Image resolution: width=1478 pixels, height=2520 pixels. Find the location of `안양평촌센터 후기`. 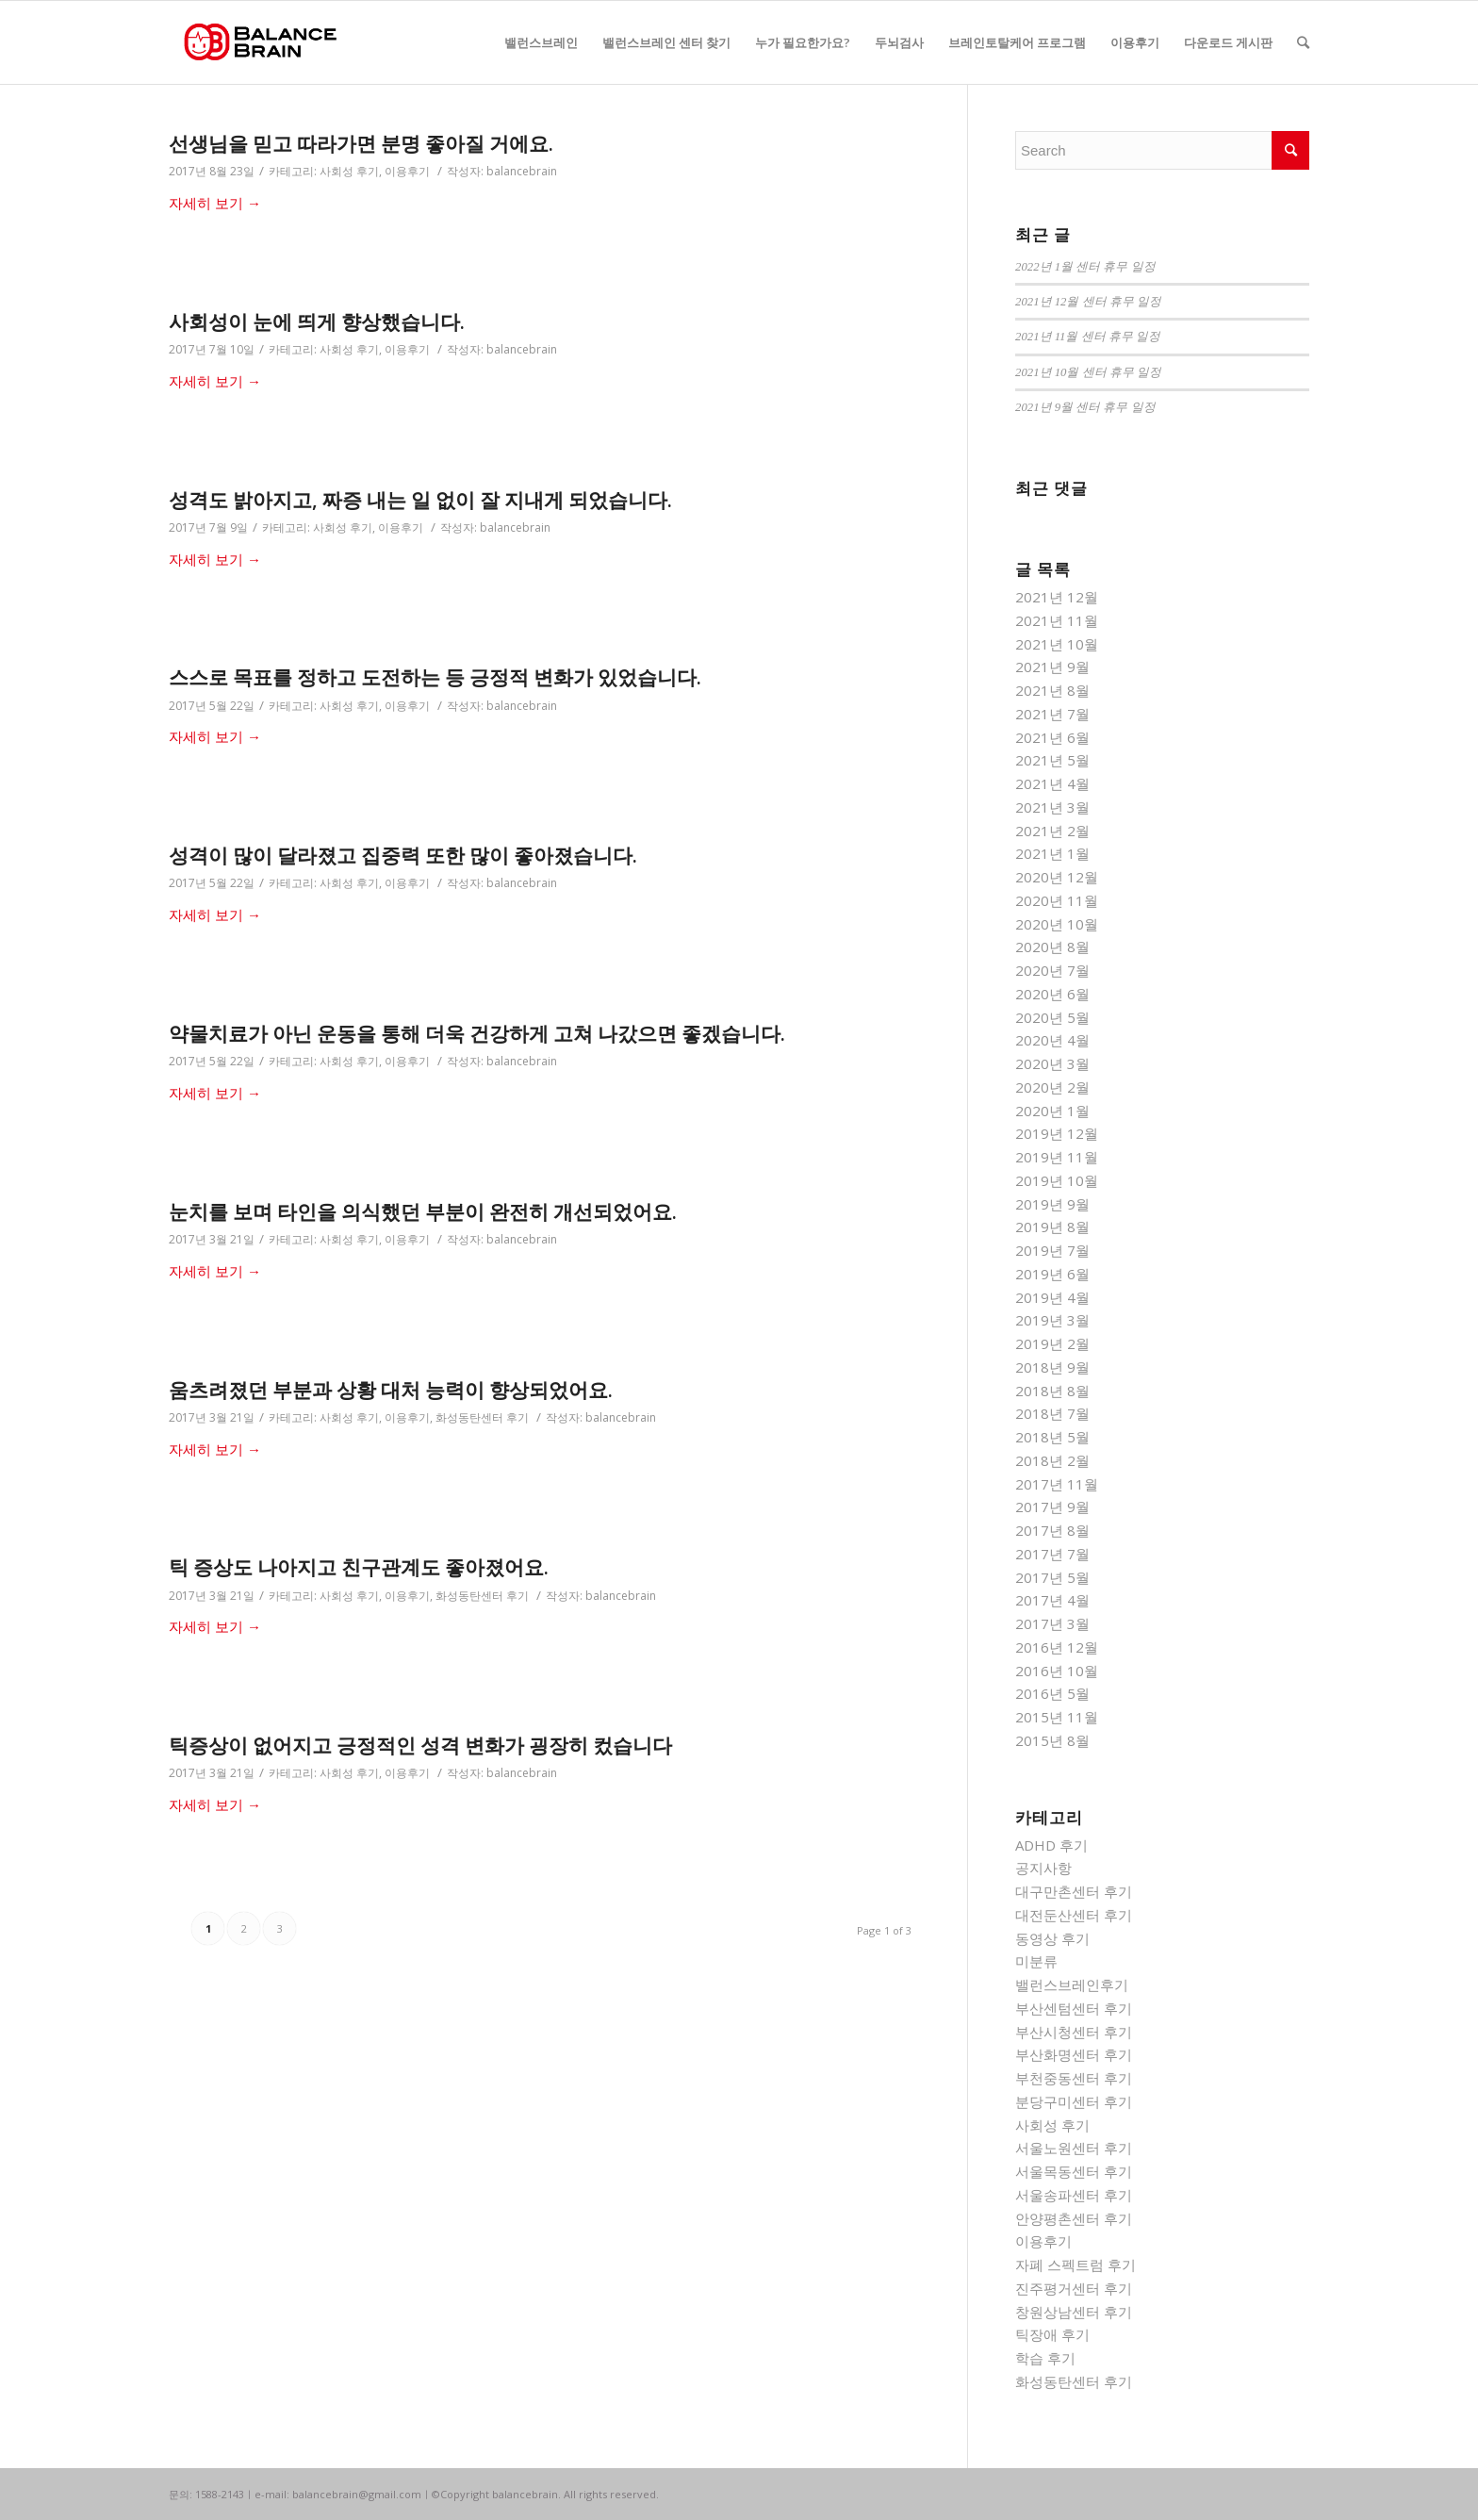

안양평촌센터 후기 is located at coordinates (1073, 2218).